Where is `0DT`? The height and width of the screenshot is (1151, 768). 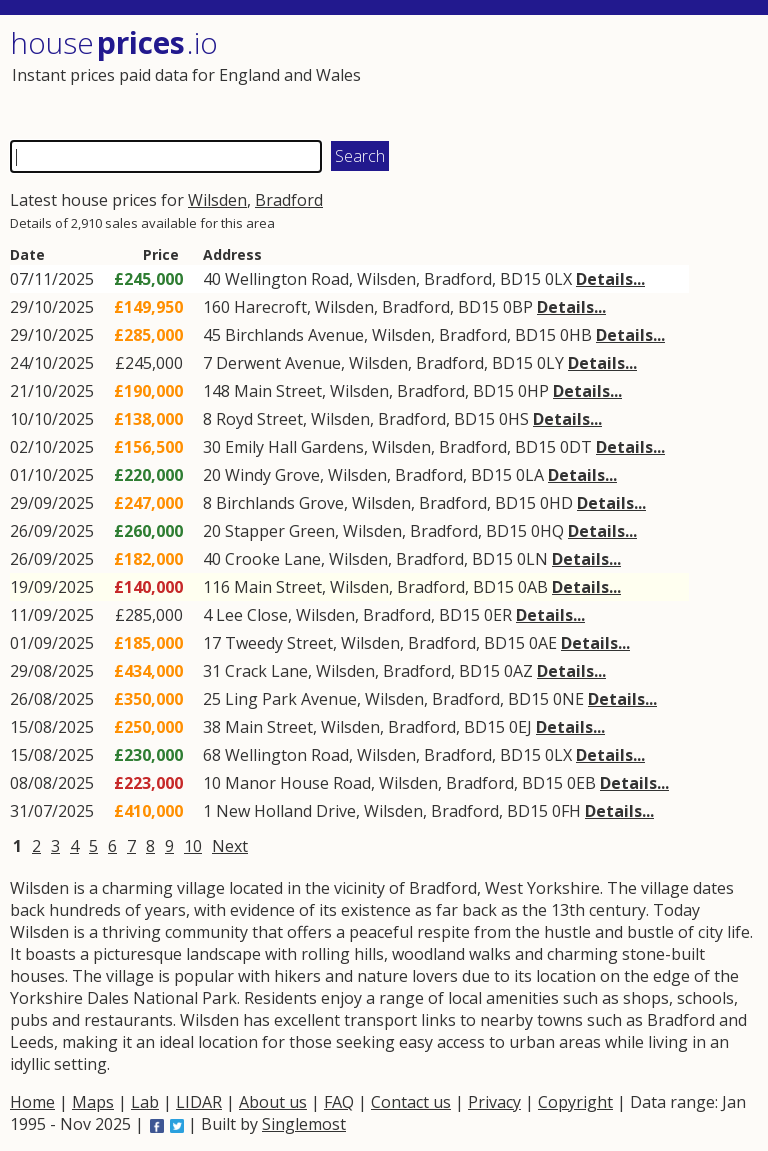 0DT is located at coordinates (576, 447).